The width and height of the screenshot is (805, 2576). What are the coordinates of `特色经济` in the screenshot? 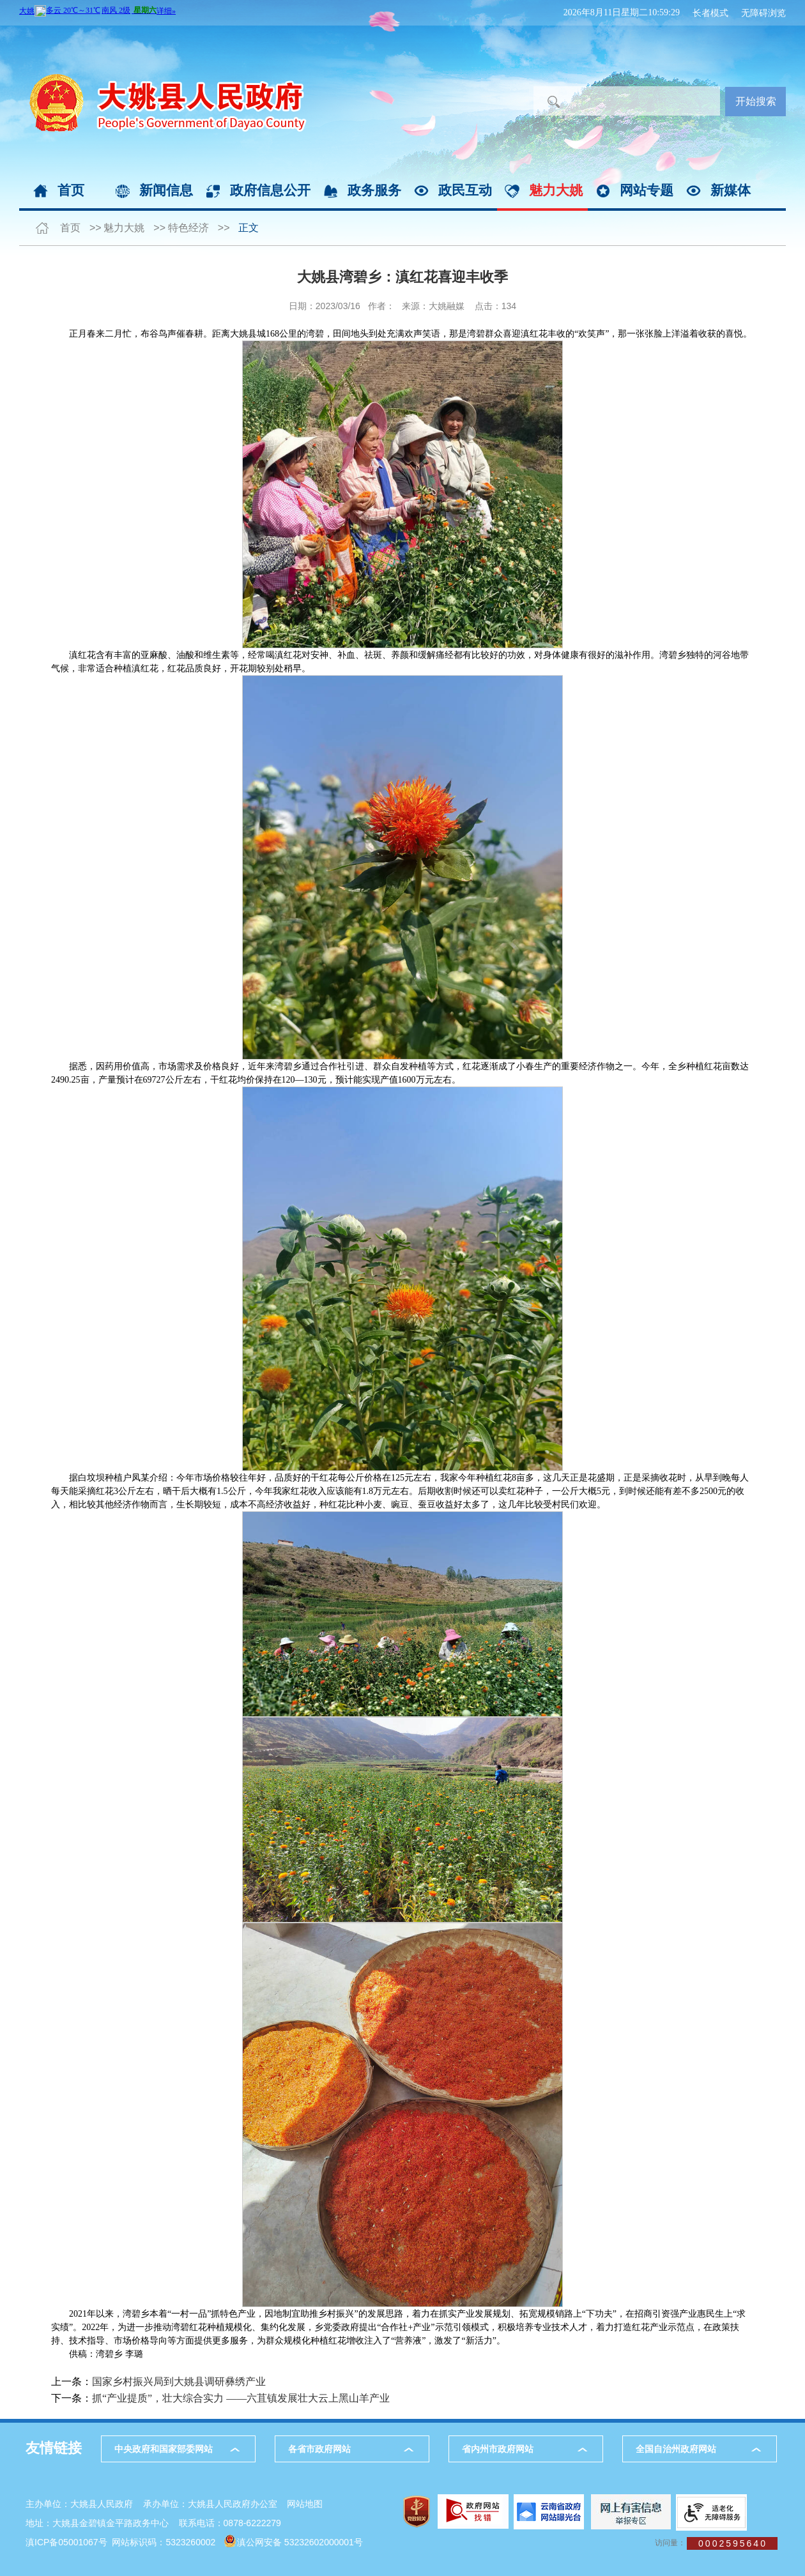 It's located at (188, 227).